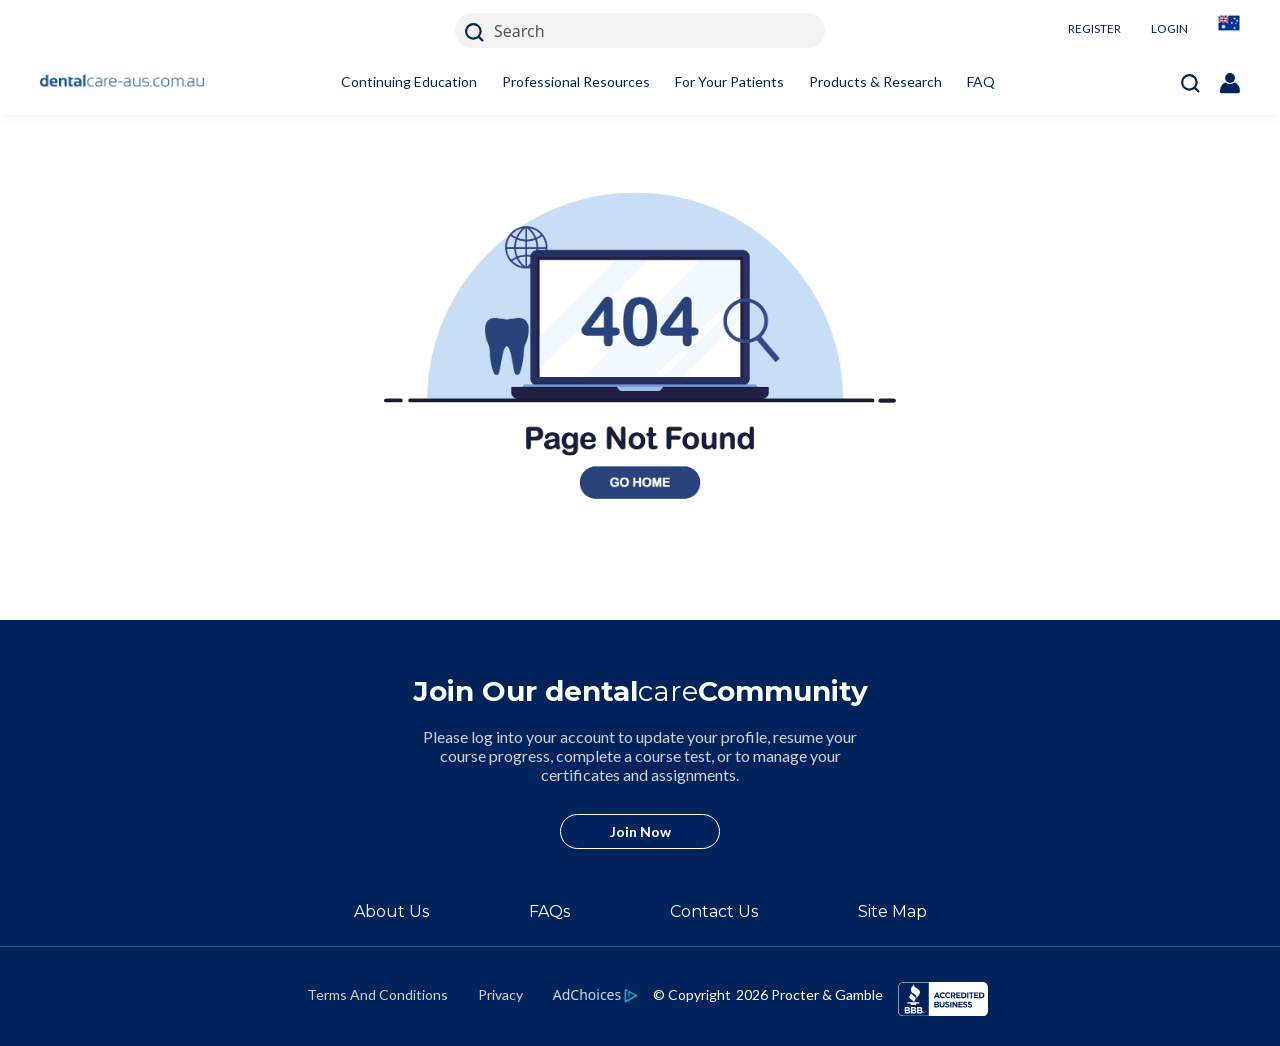 The height and width of the screenshot is (1046, 1280). I want to click on Professional Resources, so click(576, 81).